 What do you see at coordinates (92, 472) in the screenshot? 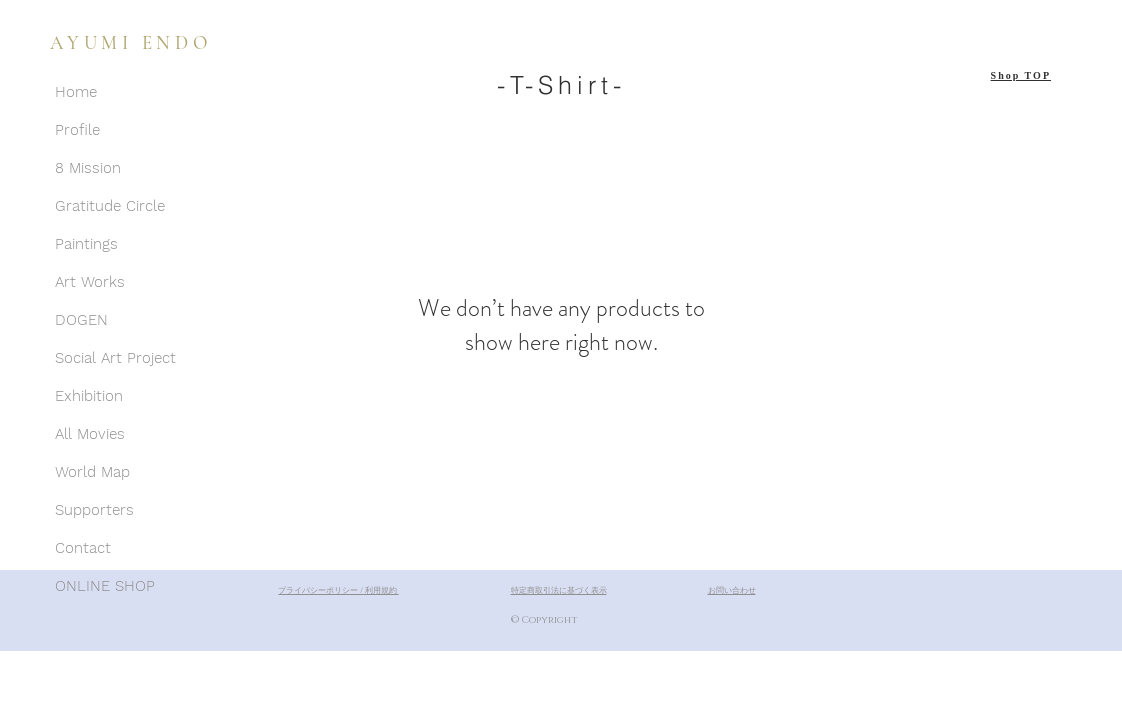
I see `World Map` at bounding box center [92, 472].